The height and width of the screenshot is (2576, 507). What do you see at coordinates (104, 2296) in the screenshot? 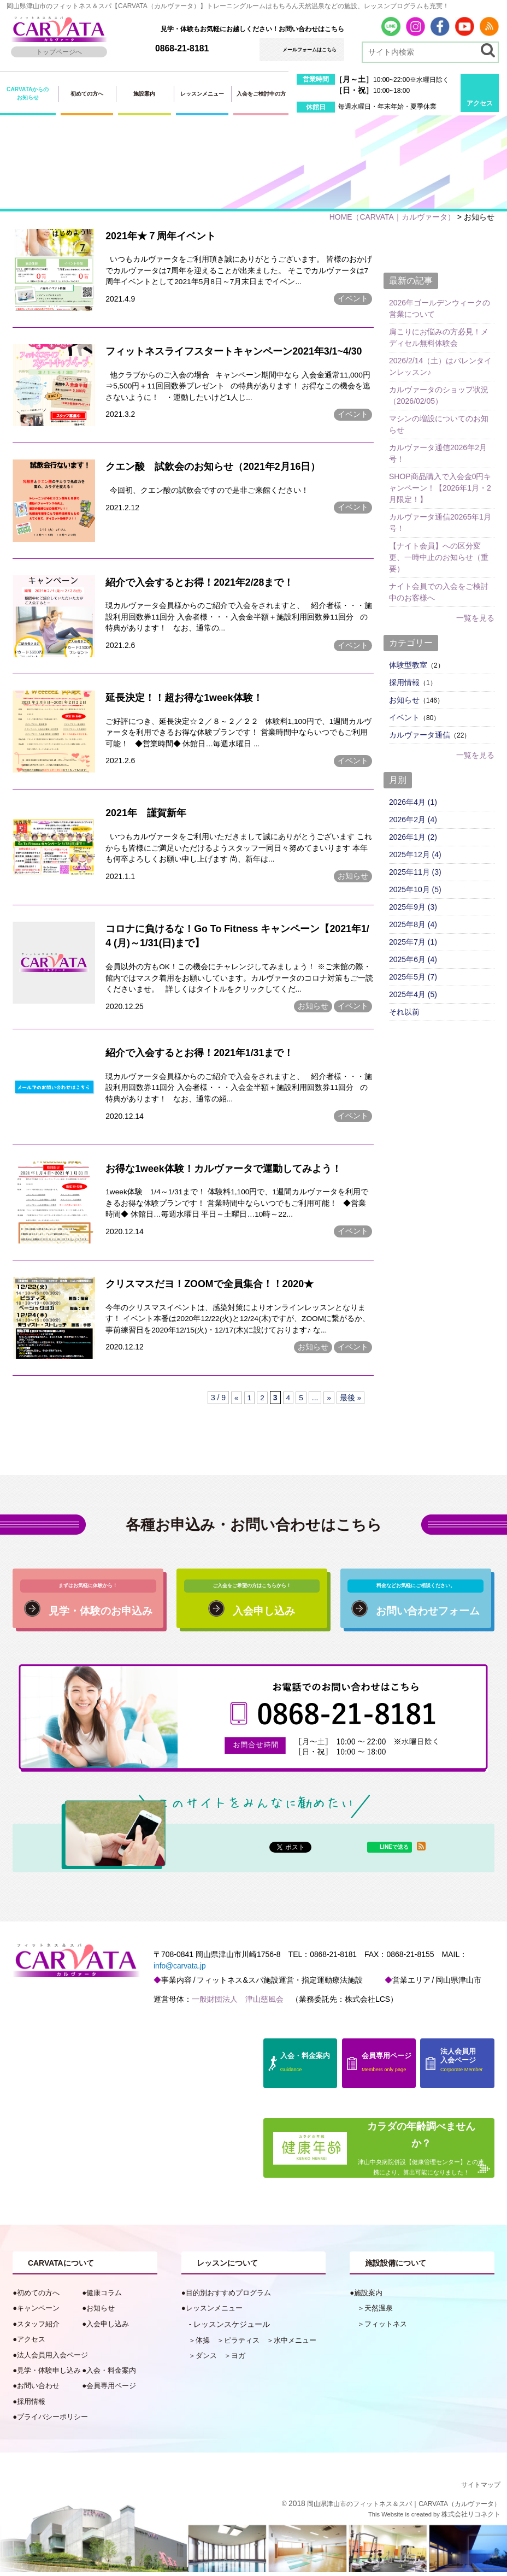
I see `健康コラム` at bounding box center [104, 2296].